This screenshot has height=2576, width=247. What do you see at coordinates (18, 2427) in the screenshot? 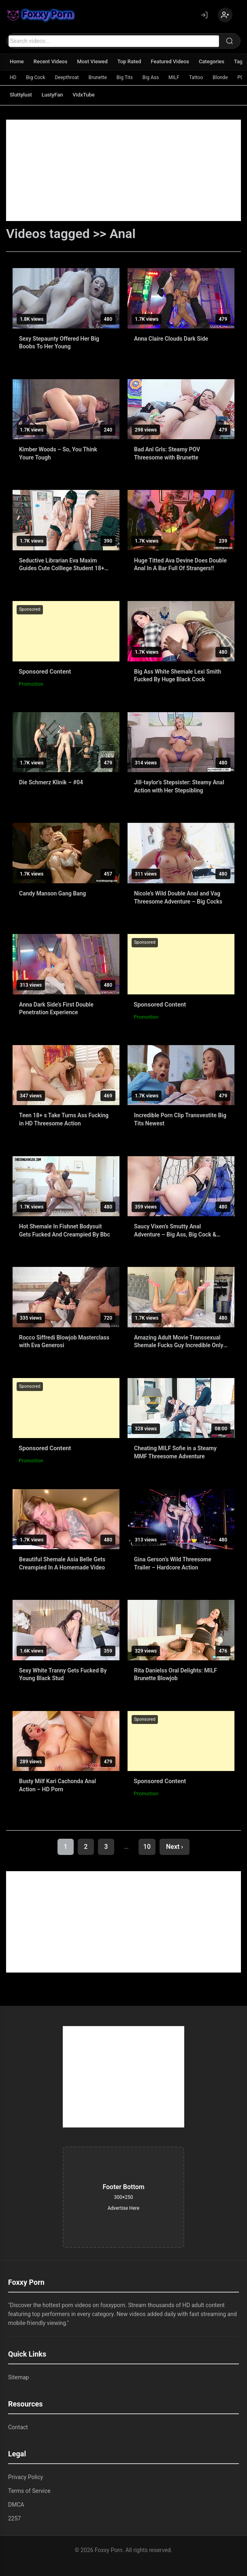
I see `Contact` at bounding box center [18, 2427].